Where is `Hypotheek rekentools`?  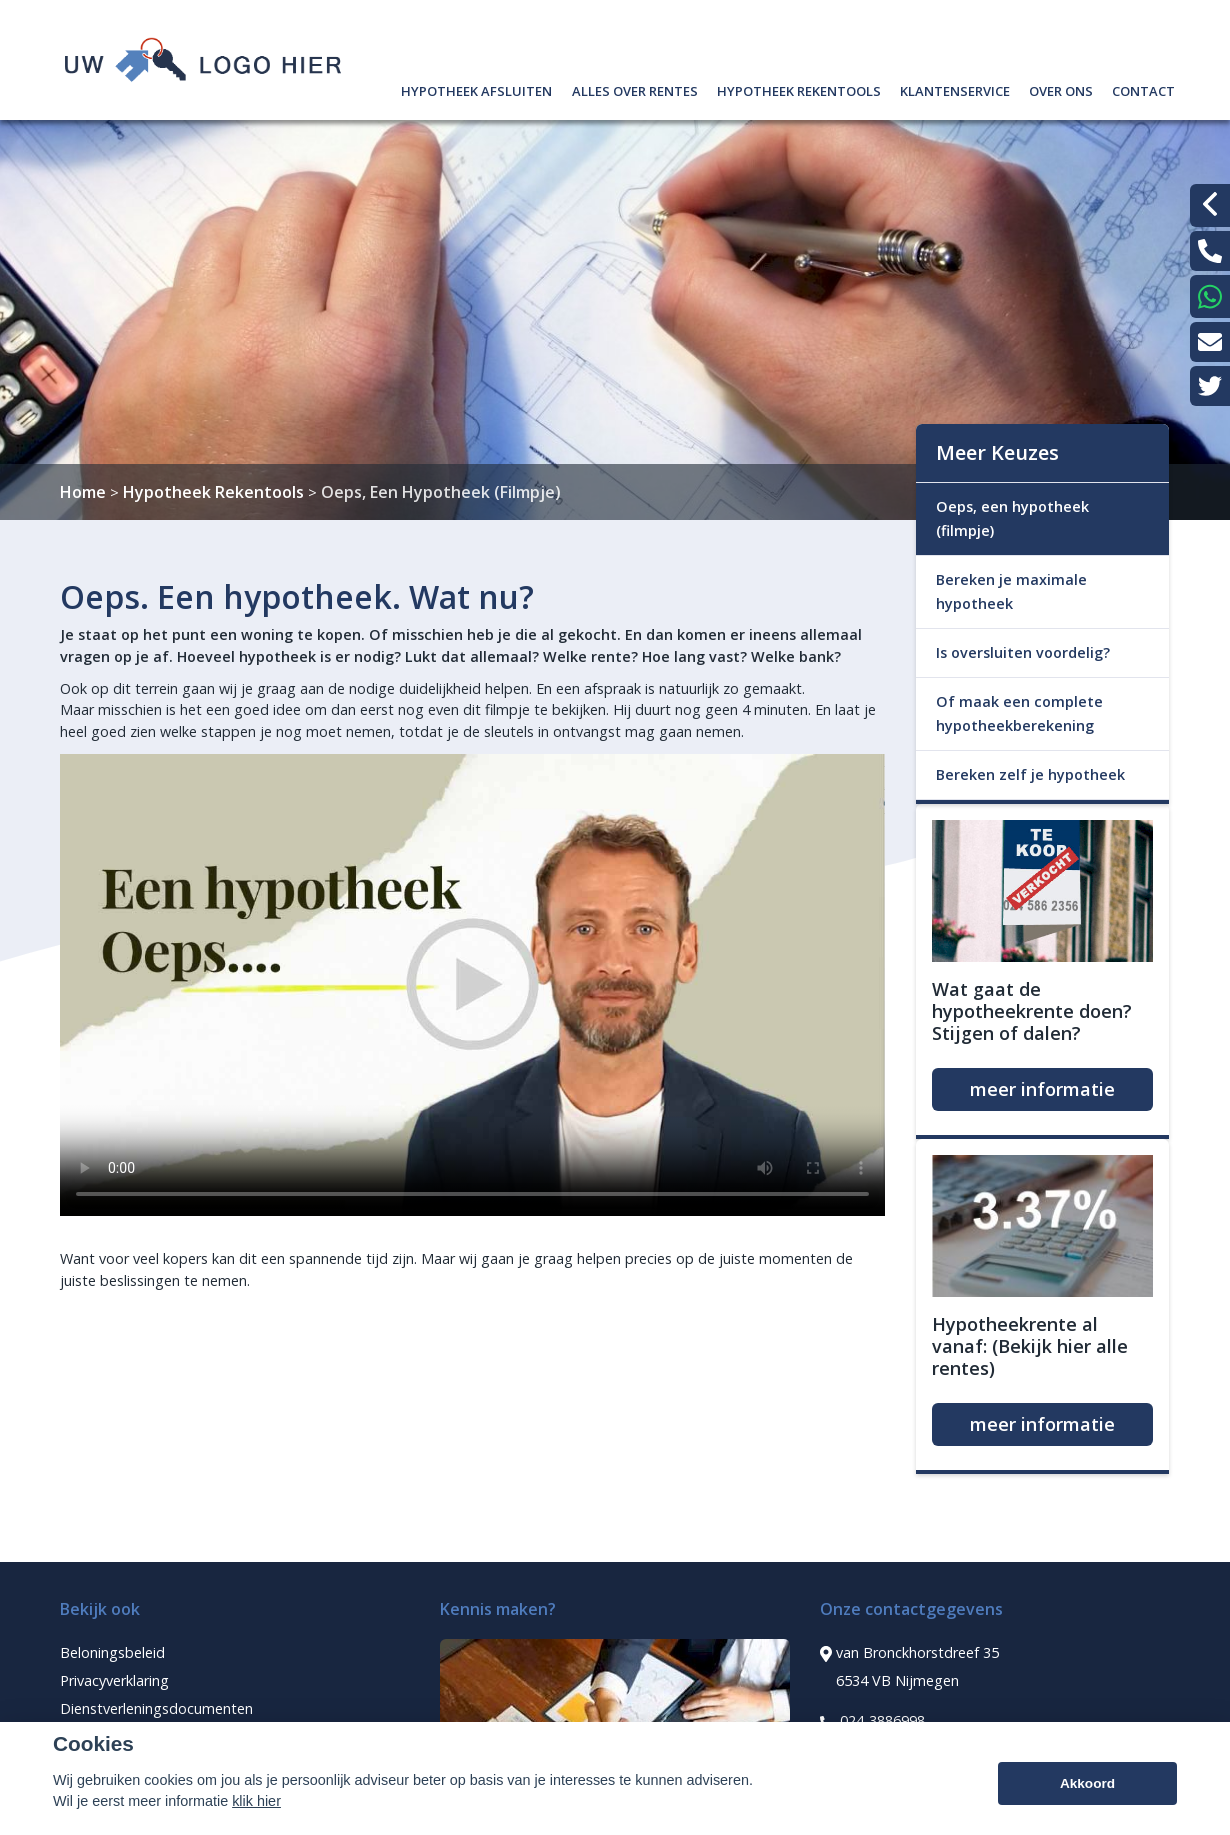 Hypotheek rekentools is located at coordinates (799, 88).